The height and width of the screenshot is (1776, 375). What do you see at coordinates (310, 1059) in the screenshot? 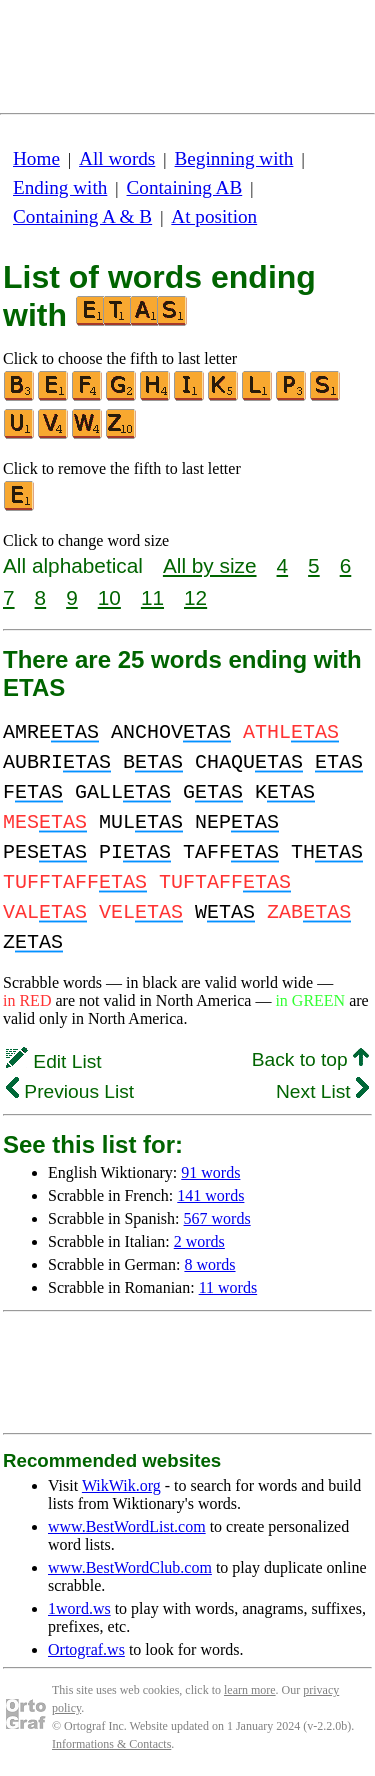
I see `Back to top` at bounding box center [310, 1059].